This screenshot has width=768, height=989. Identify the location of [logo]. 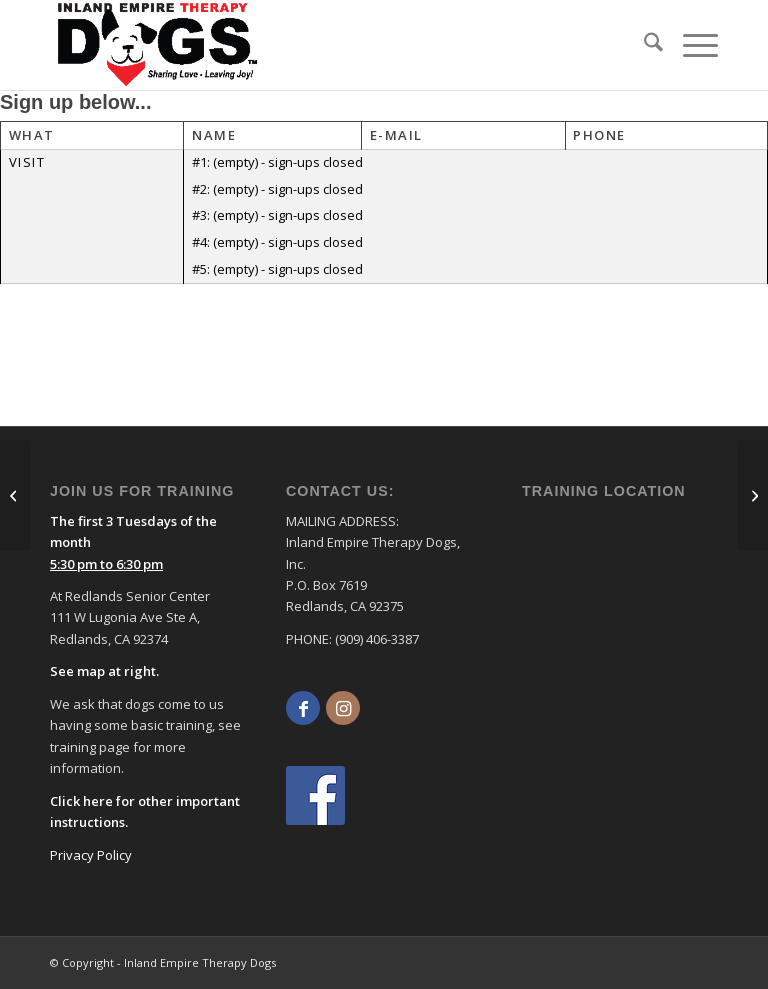
(158, 45).